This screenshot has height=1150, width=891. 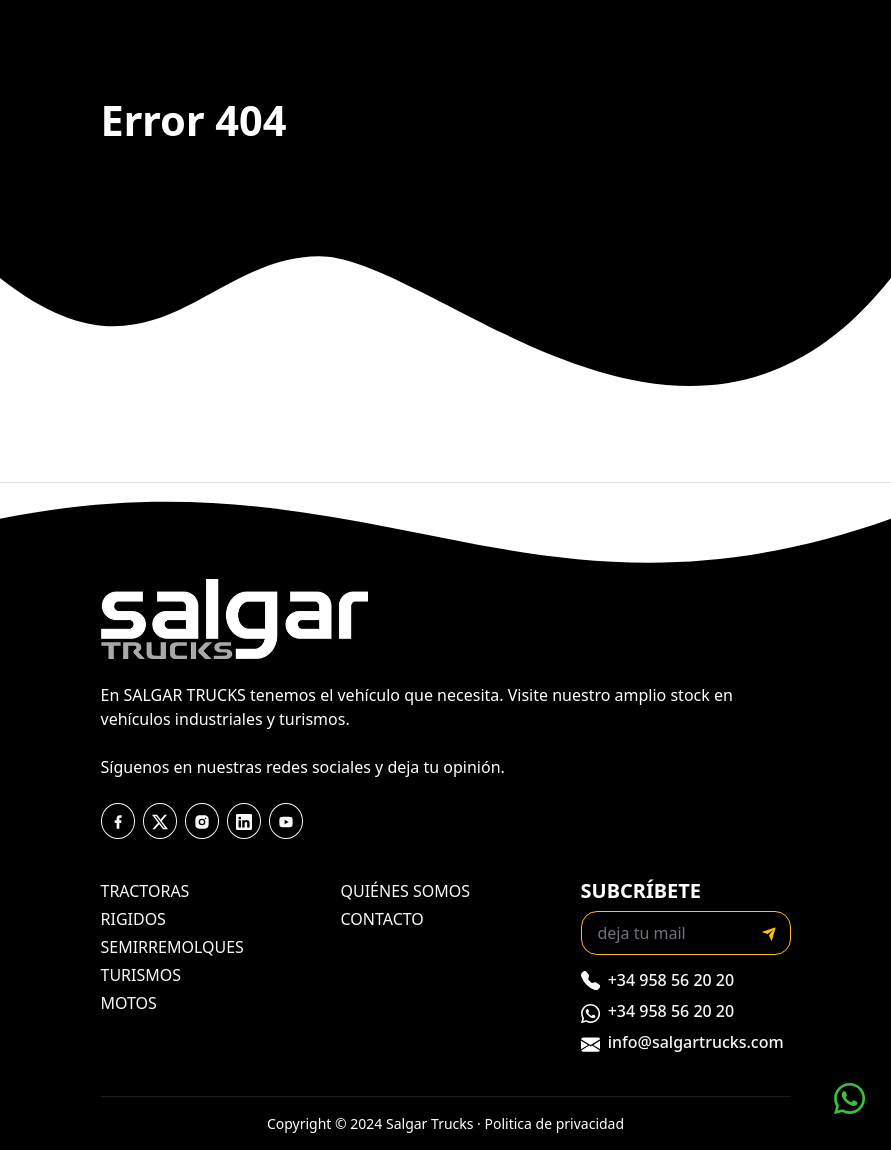 What do you see at coordinates (172, 947) in the screenshot?
I see `semirremolques` at bounding box center [172, 947].